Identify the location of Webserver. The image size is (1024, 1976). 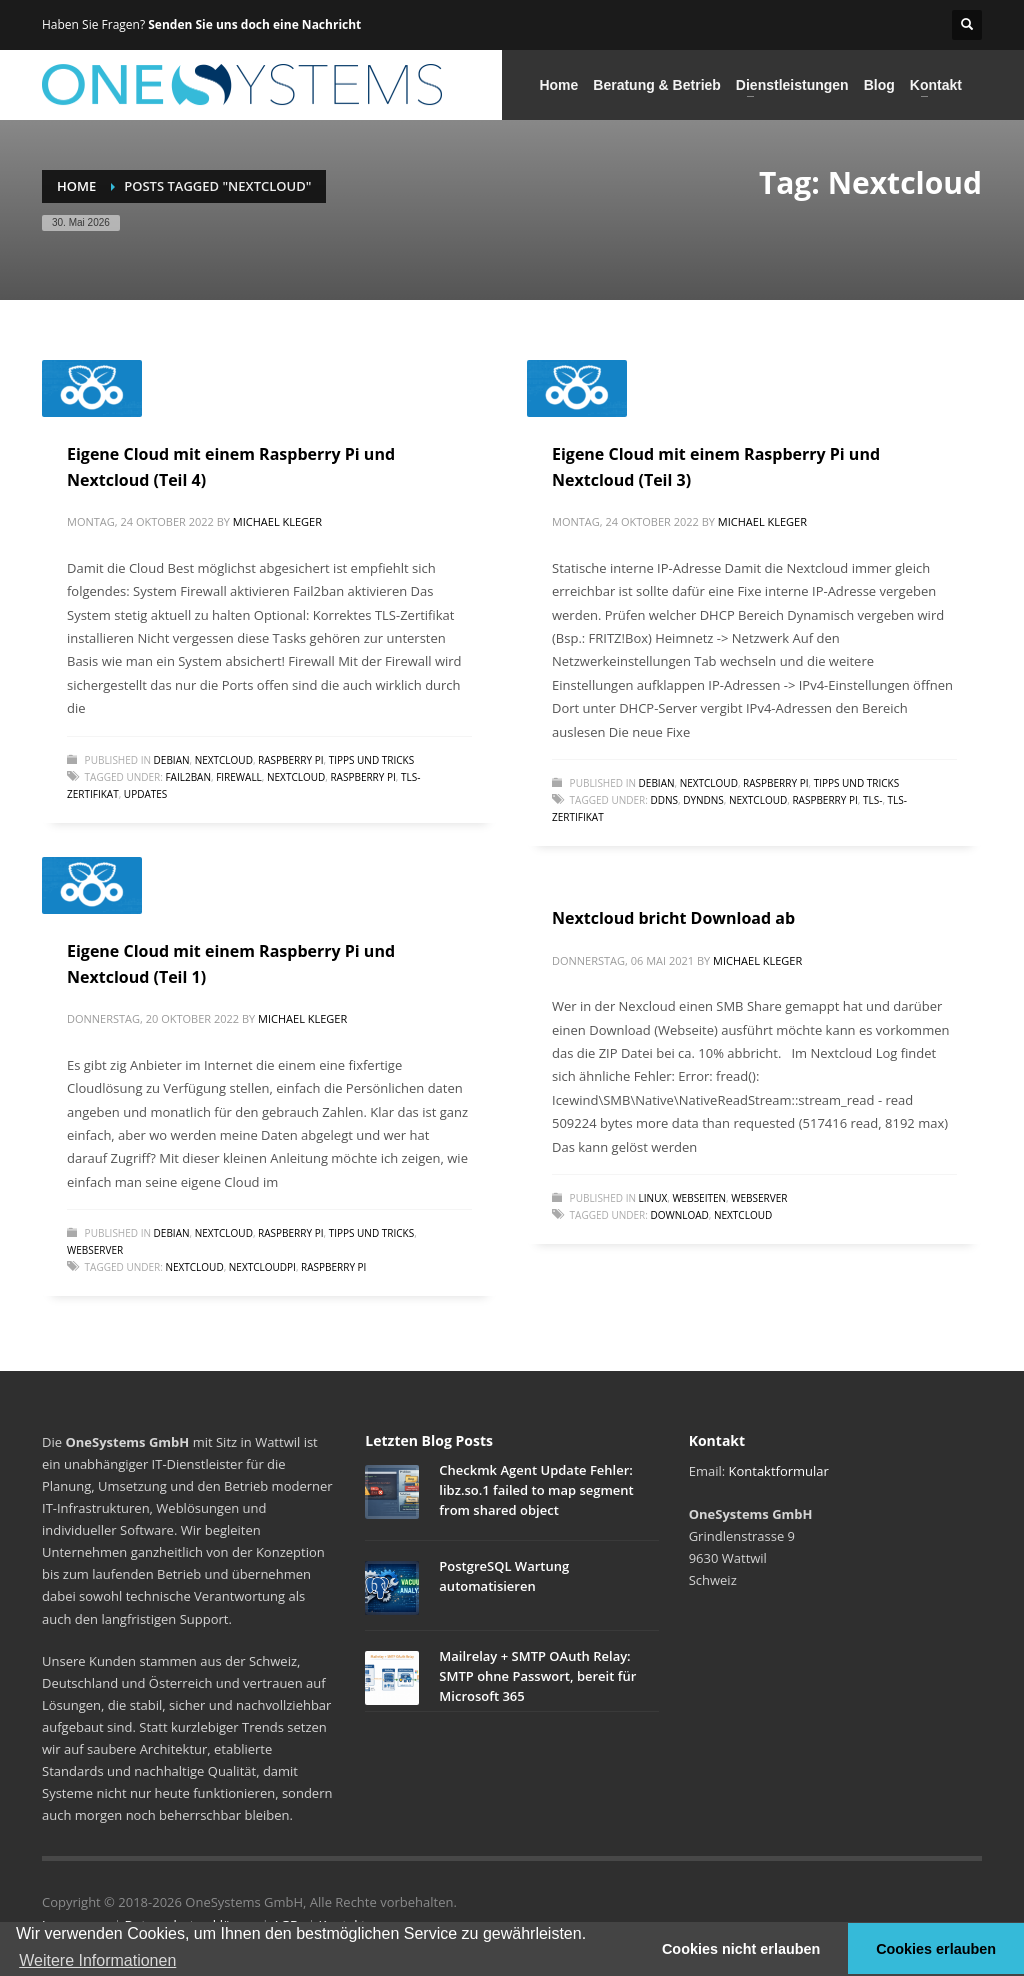
(95, 1250).